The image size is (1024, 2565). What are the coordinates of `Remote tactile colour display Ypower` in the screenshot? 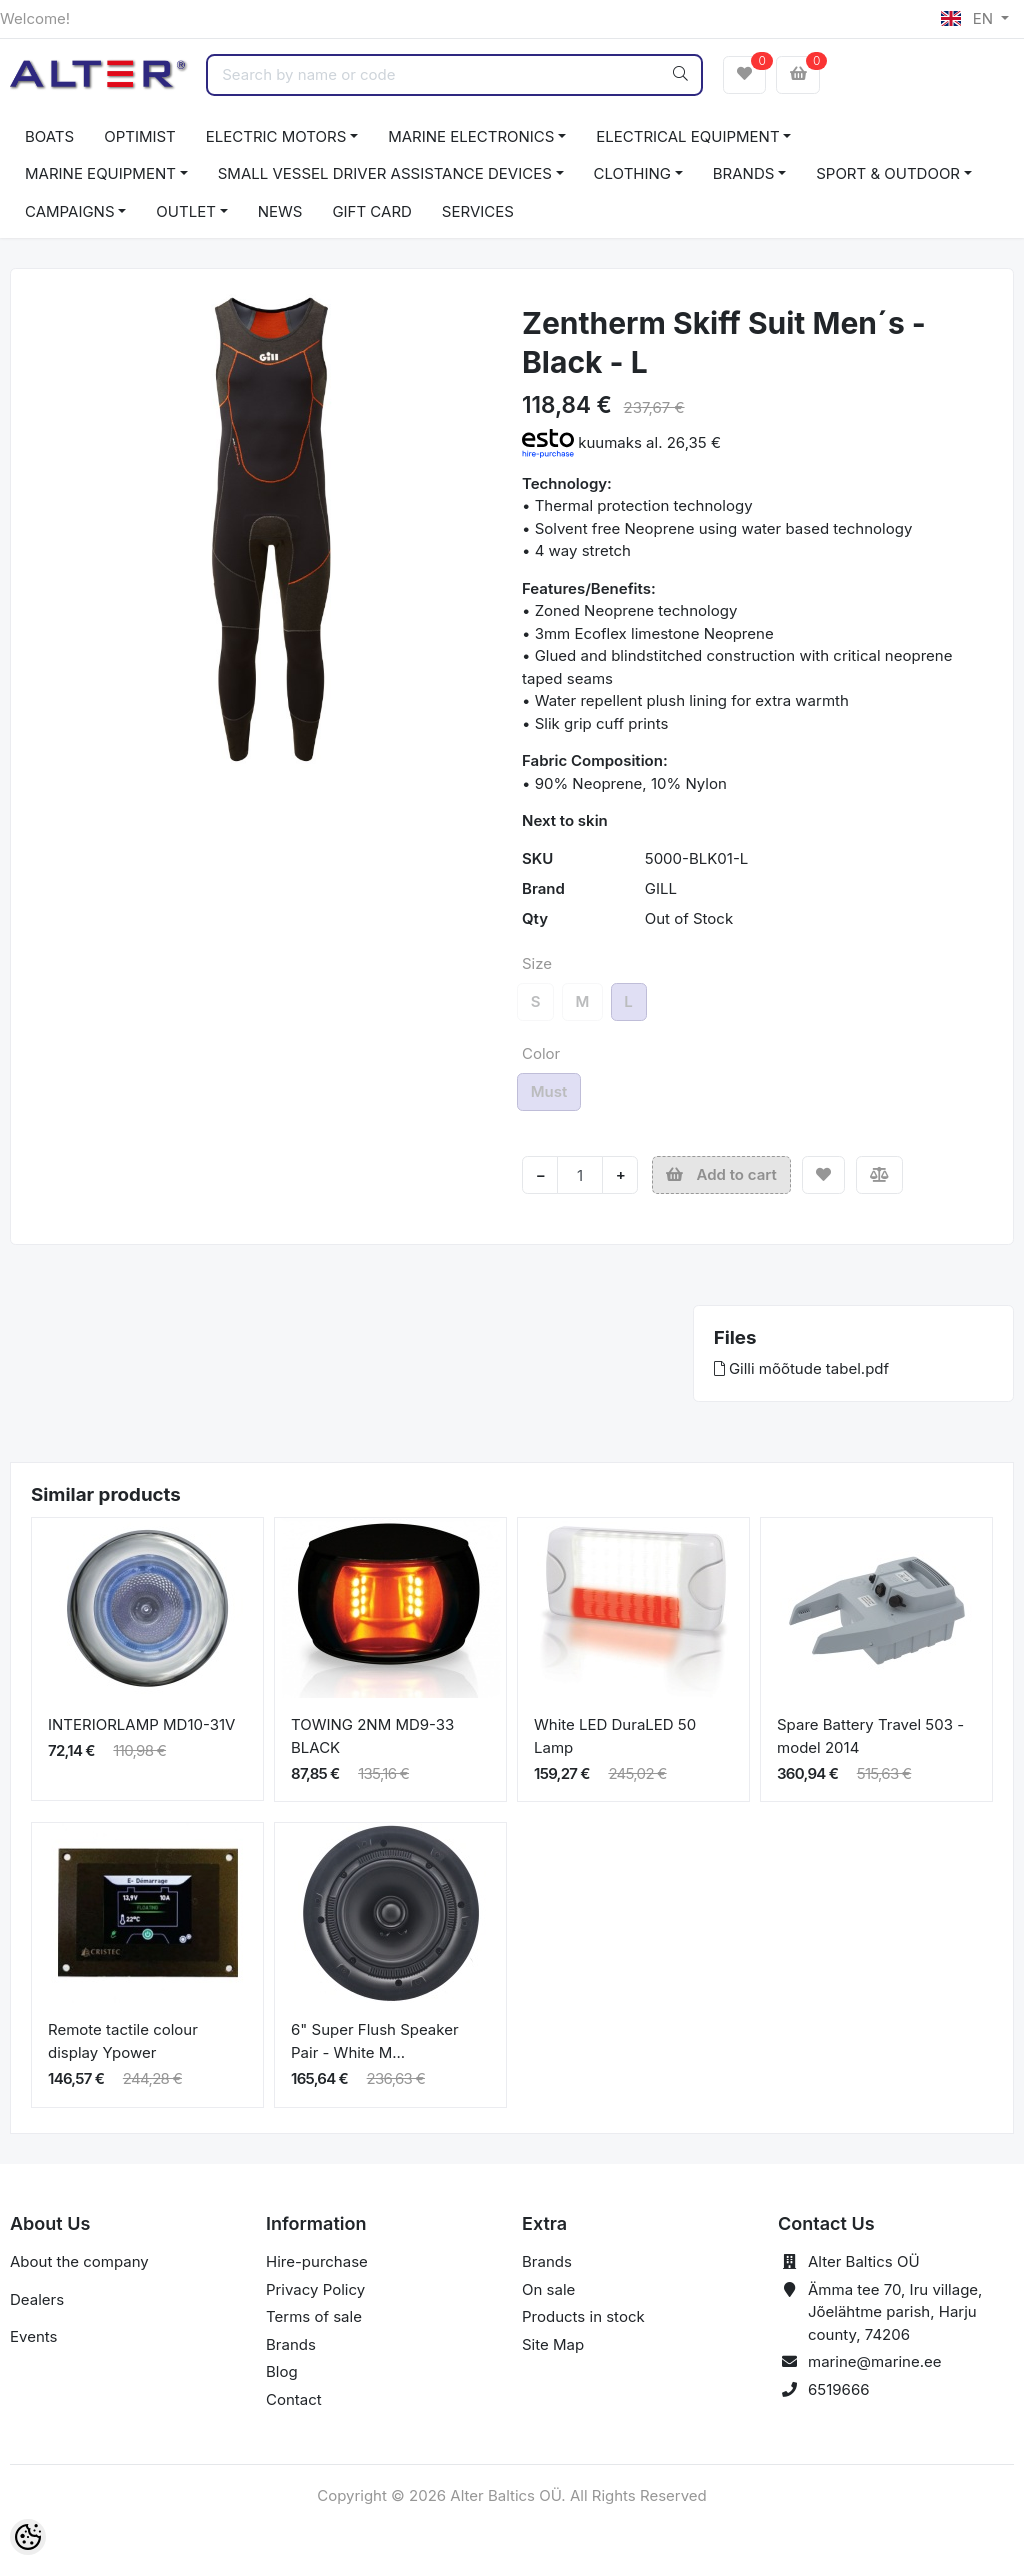 It's located at (123, 2041).